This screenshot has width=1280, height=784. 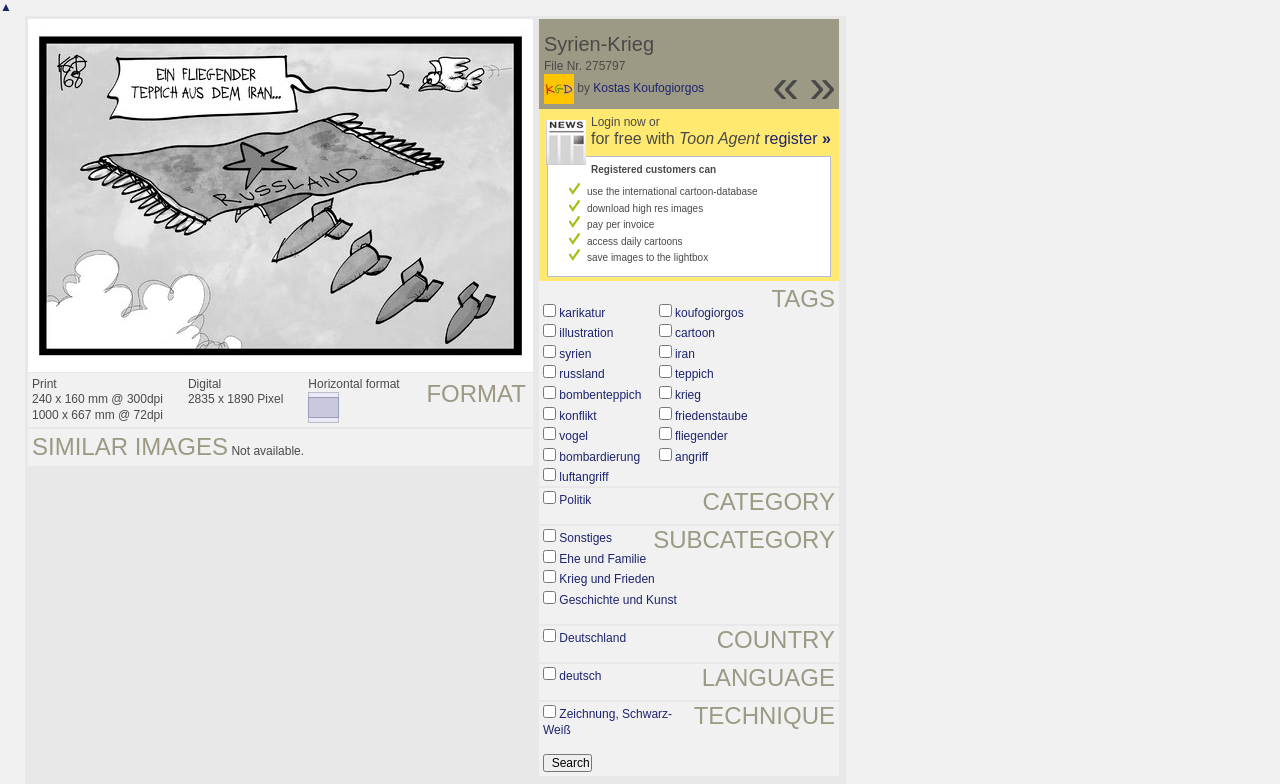 I want to click on friedenstaube, so click(x=711, y=416).